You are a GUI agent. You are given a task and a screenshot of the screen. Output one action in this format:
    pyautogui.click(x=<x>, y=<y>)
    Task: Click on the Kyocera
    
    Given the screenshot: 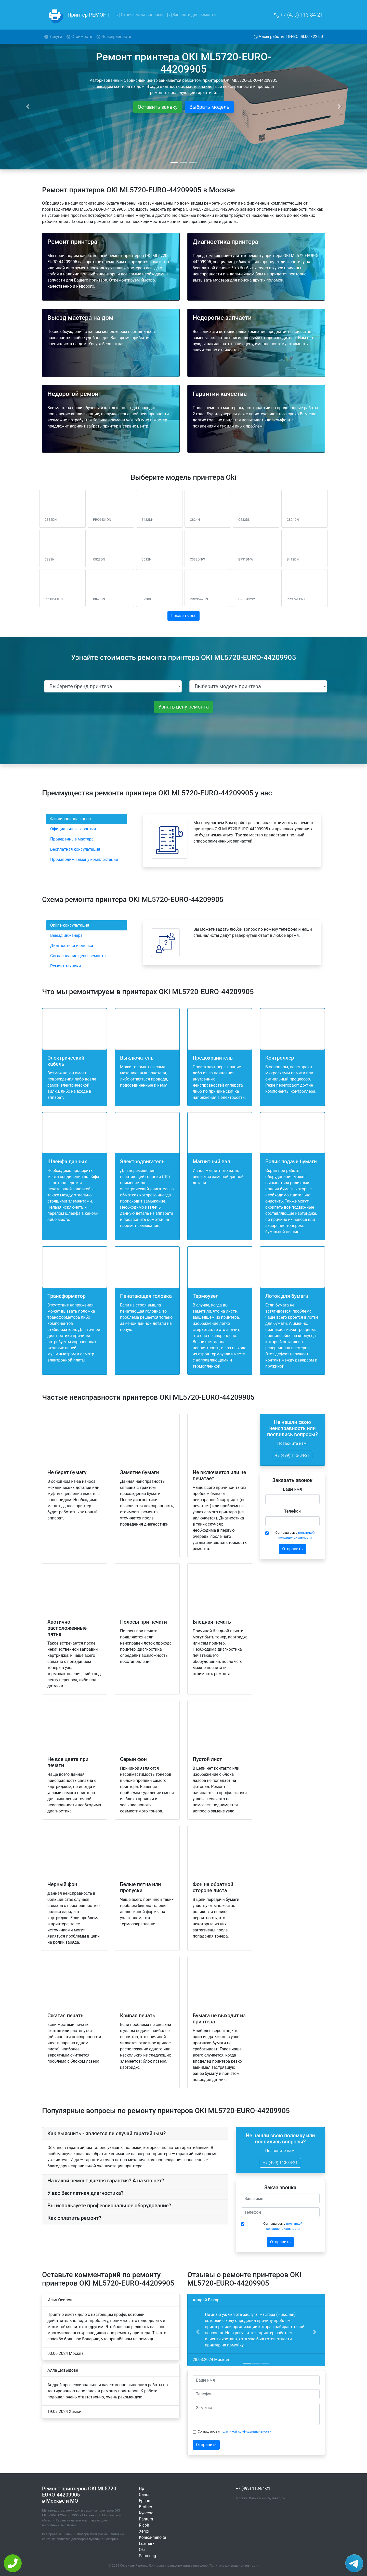 What is the action you would take?
    pyautogui.click(x=146, y=2513)
    